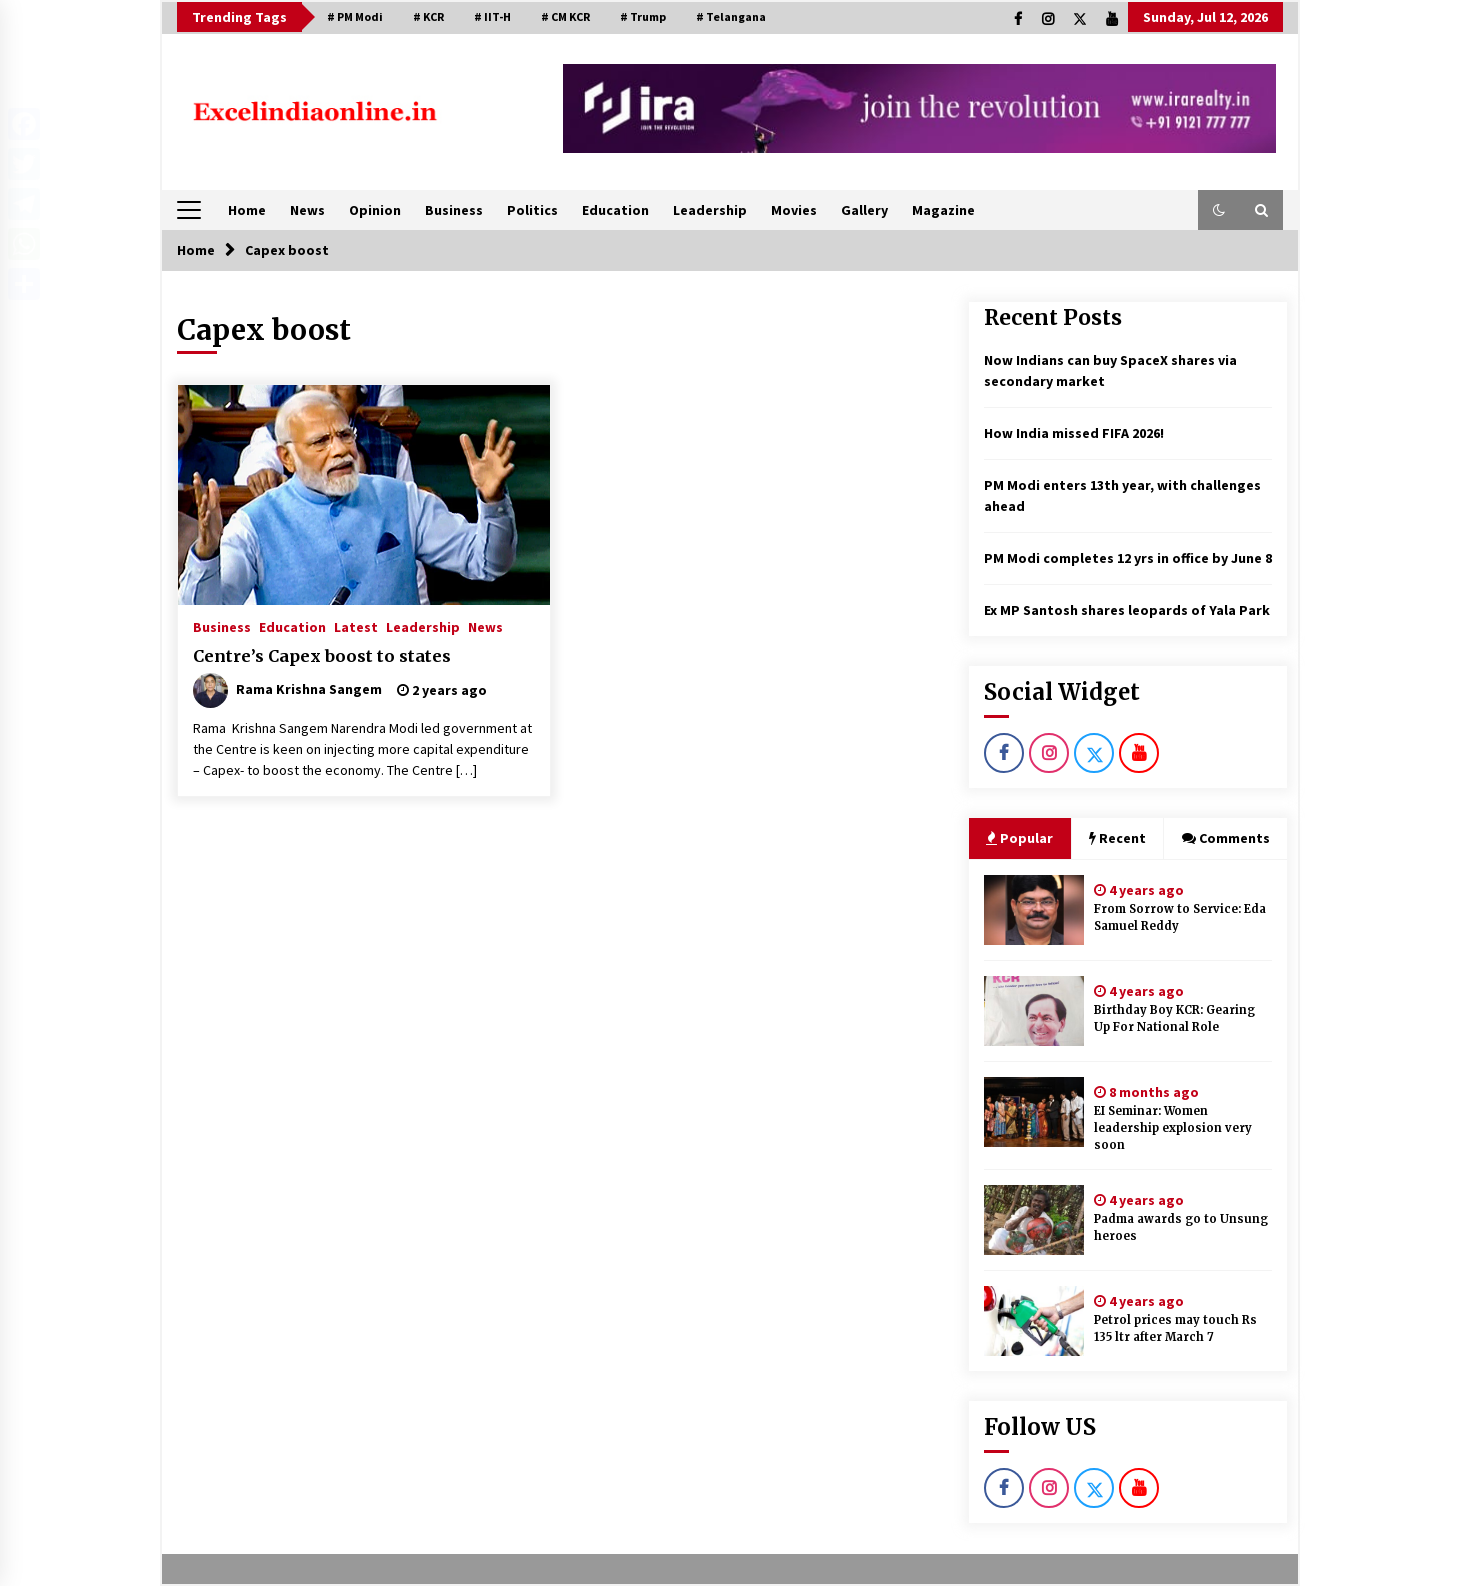 The image size is (1460, 1586). I want to click on [From Sorrow to Service: Eda Samuel Reddy], so click(1034, 910).